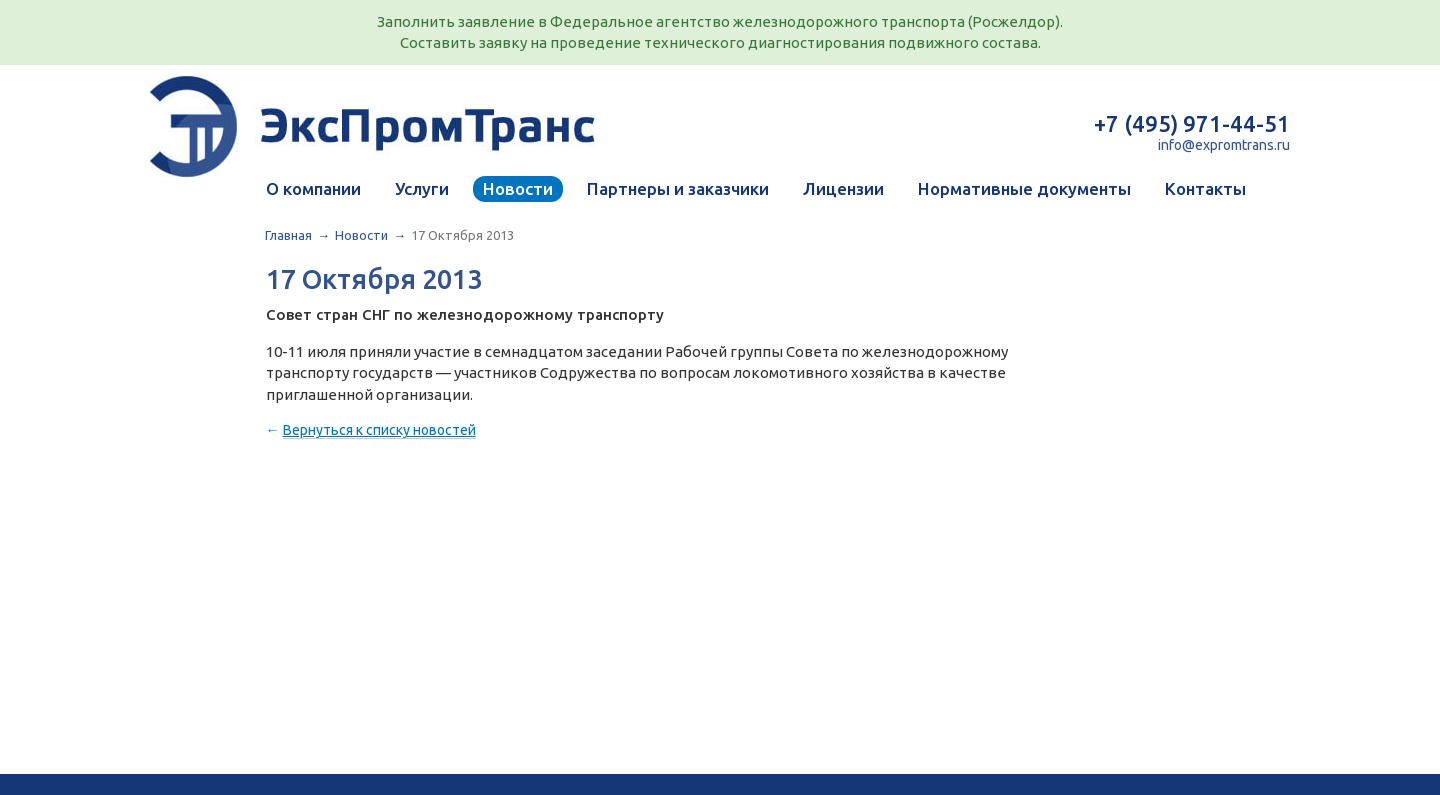 This screenshot has height=795, width=1440. I want to click on info@expromtrans.ru, so click(1224, 145).